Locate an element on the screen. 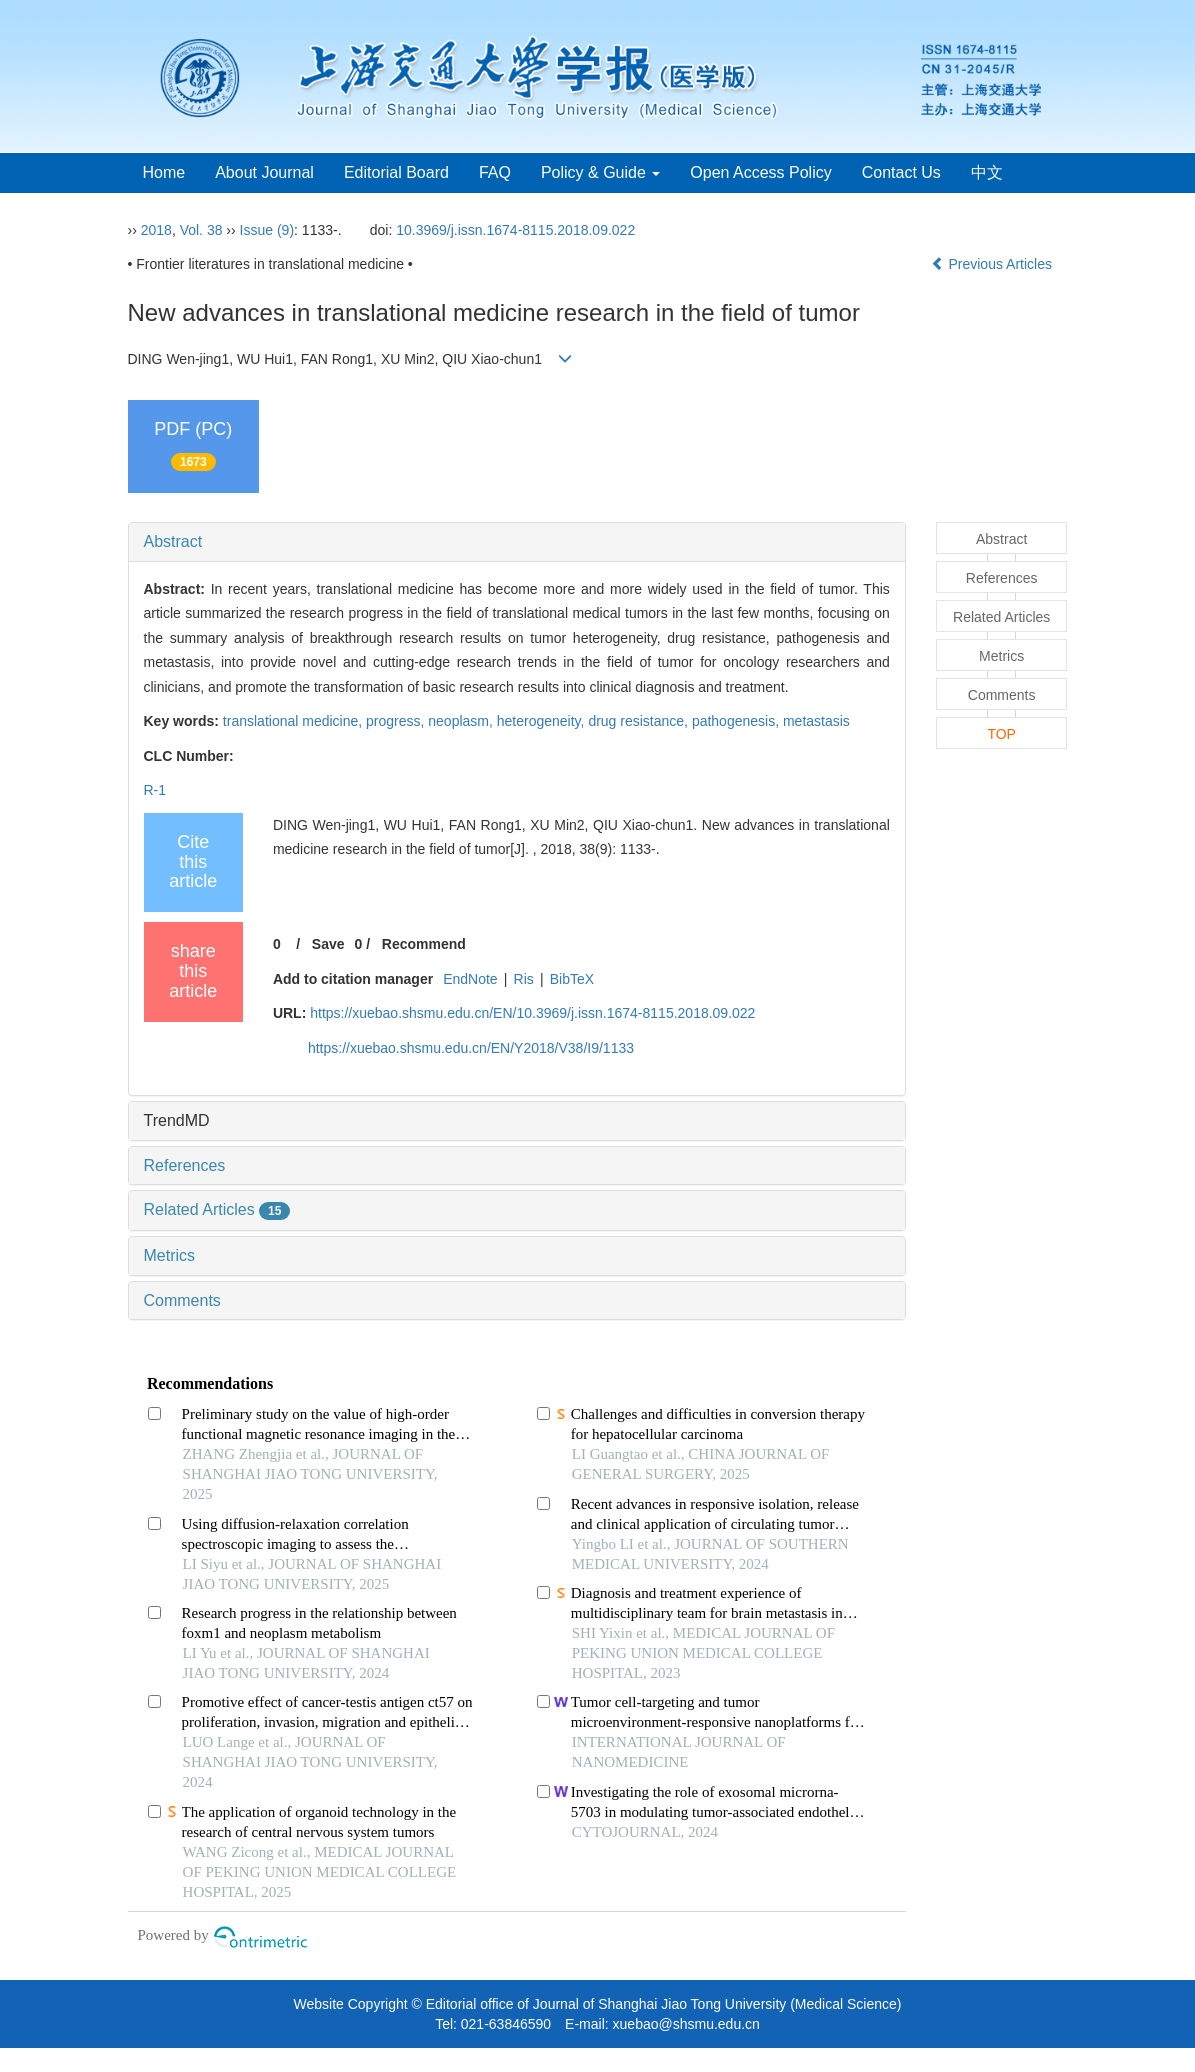 This screenshot has width=1195, height=2072. BibTeX is located at coordinates (572, 979).